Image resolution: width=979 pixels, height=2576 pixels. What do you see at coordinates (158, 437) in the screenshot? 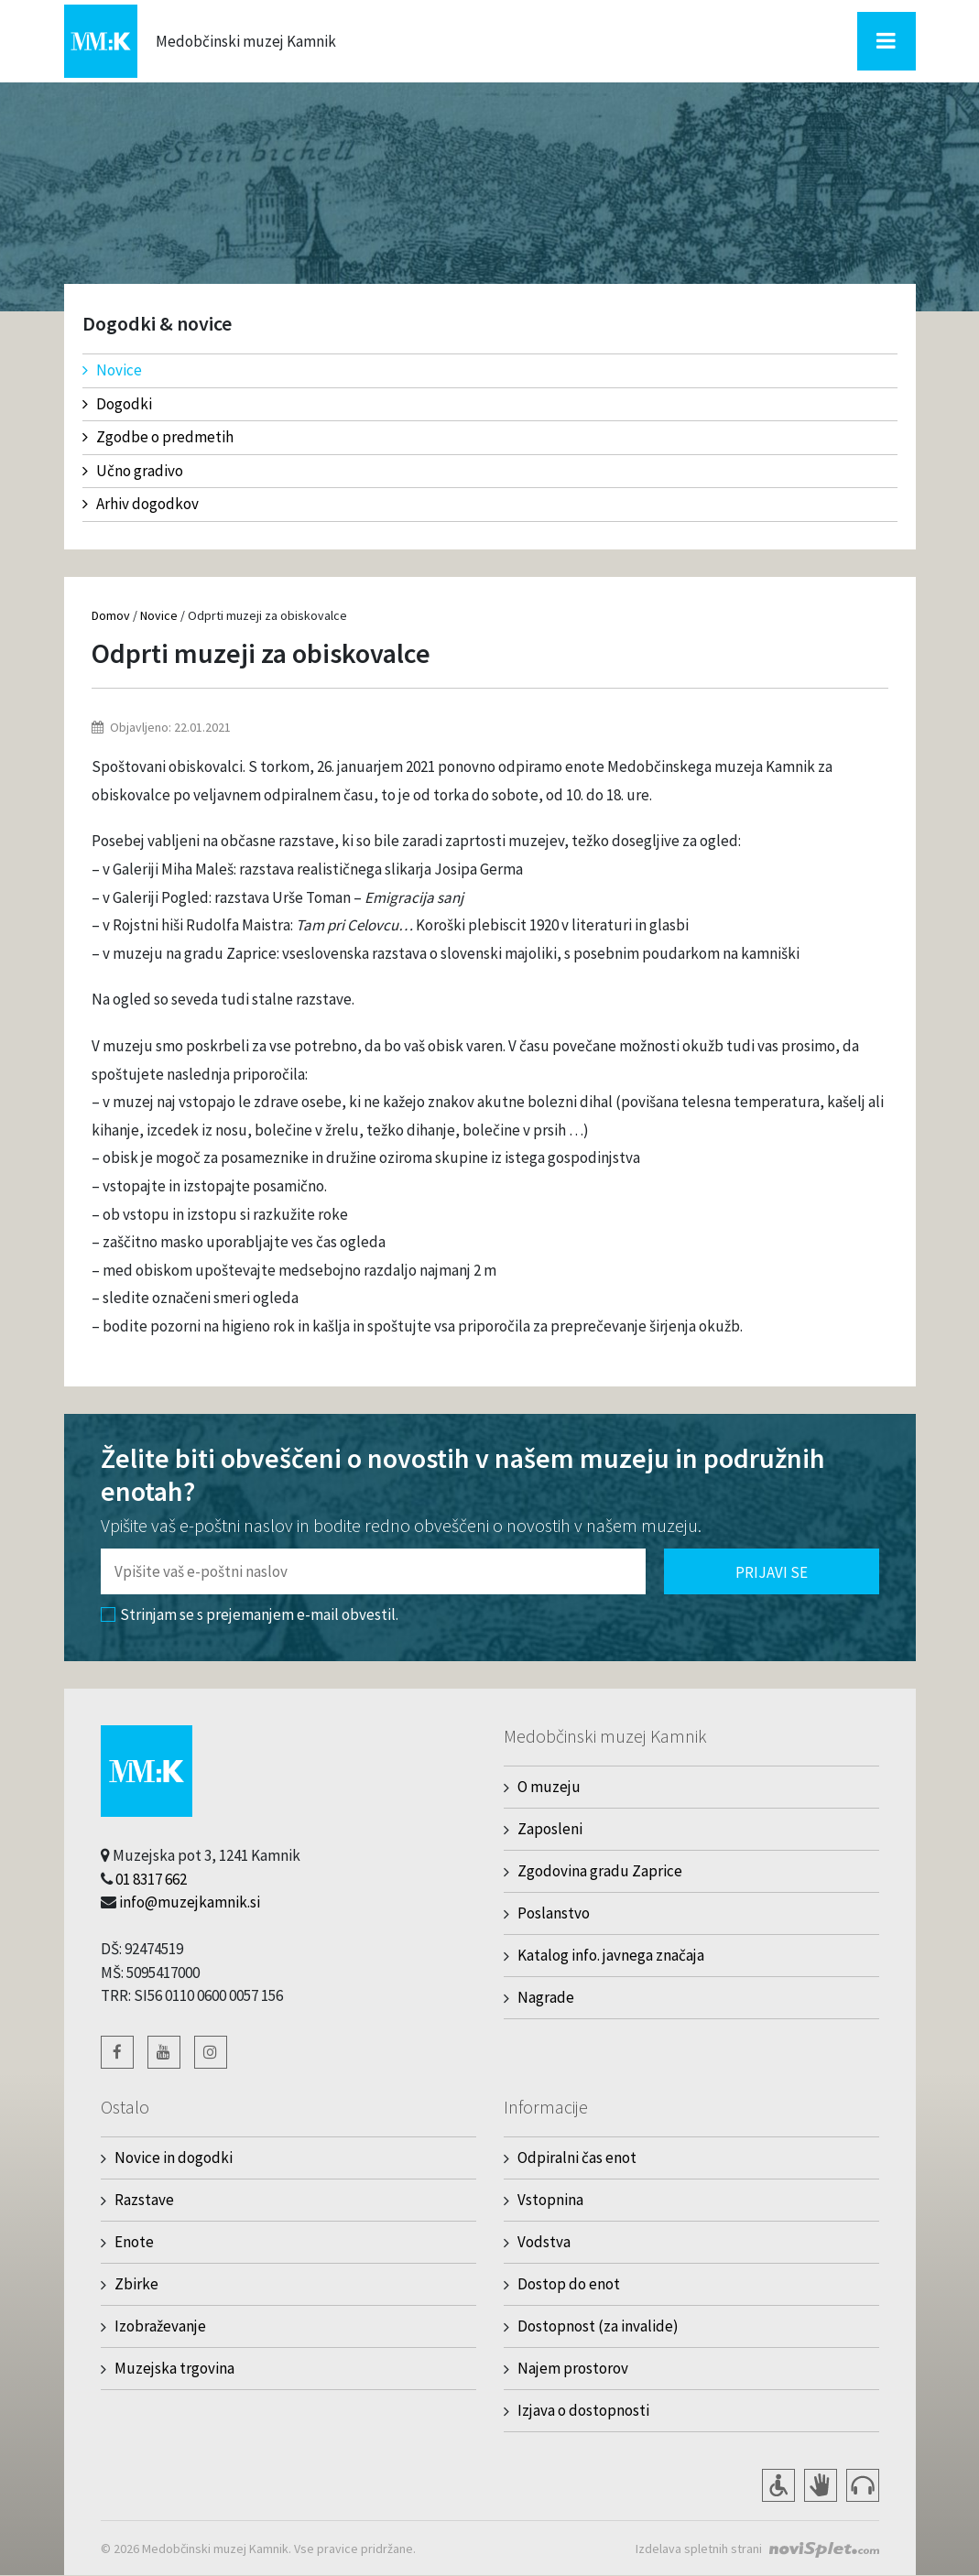
I see `Zgodbe o predmetih` at bounding box center [158, 437].